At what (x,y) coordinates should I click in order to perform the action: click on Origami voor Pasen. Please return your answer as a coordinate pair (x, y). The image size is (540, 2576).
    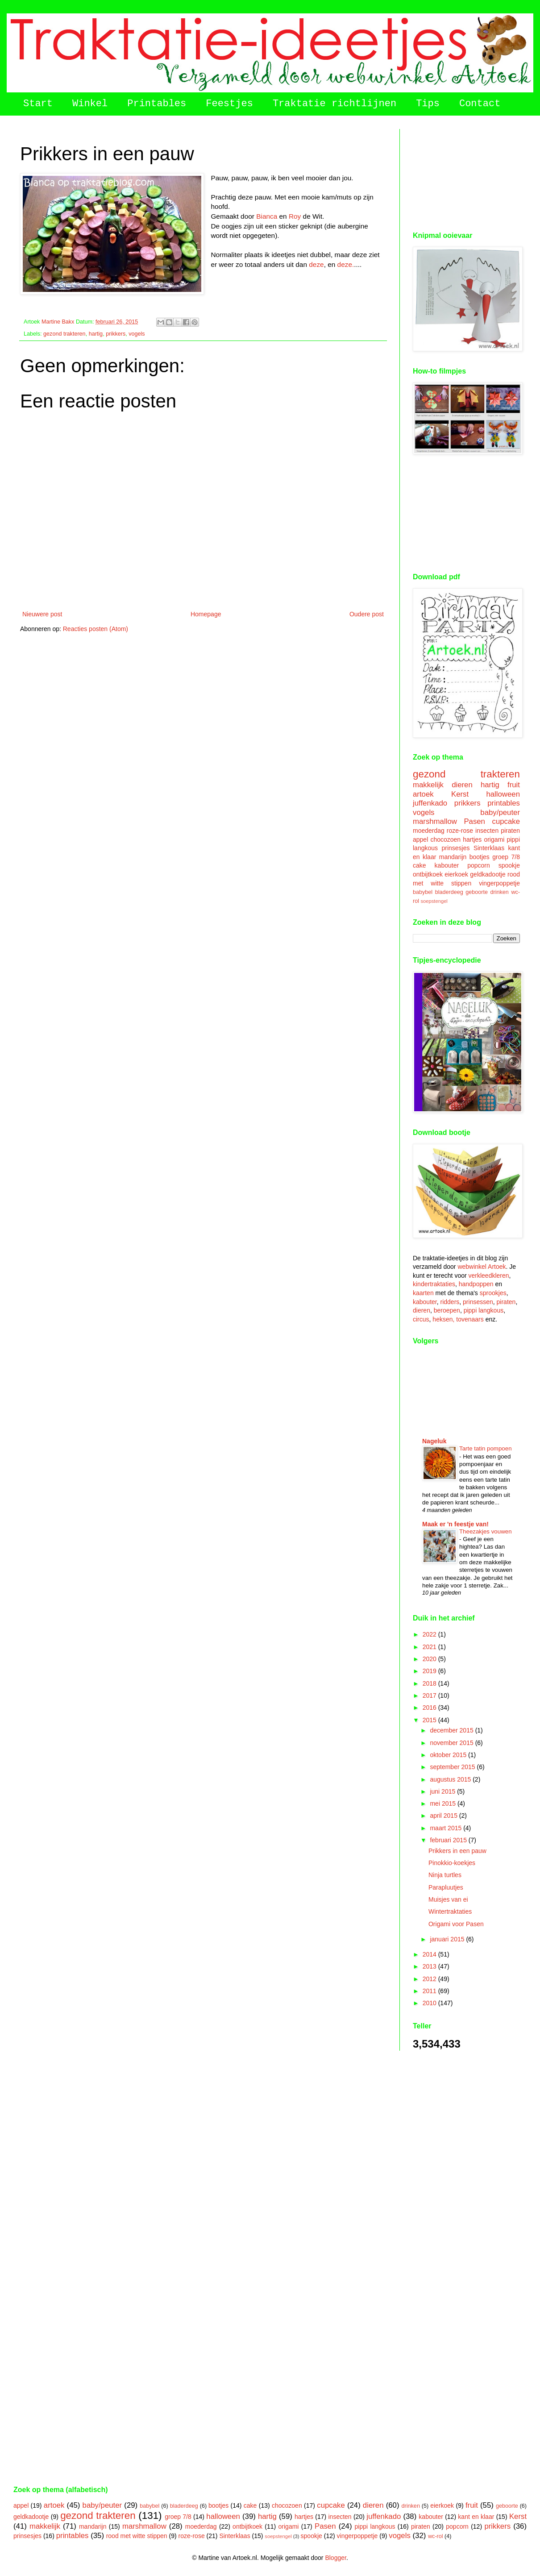
    Looking at the image, I should click on (456, 1924).